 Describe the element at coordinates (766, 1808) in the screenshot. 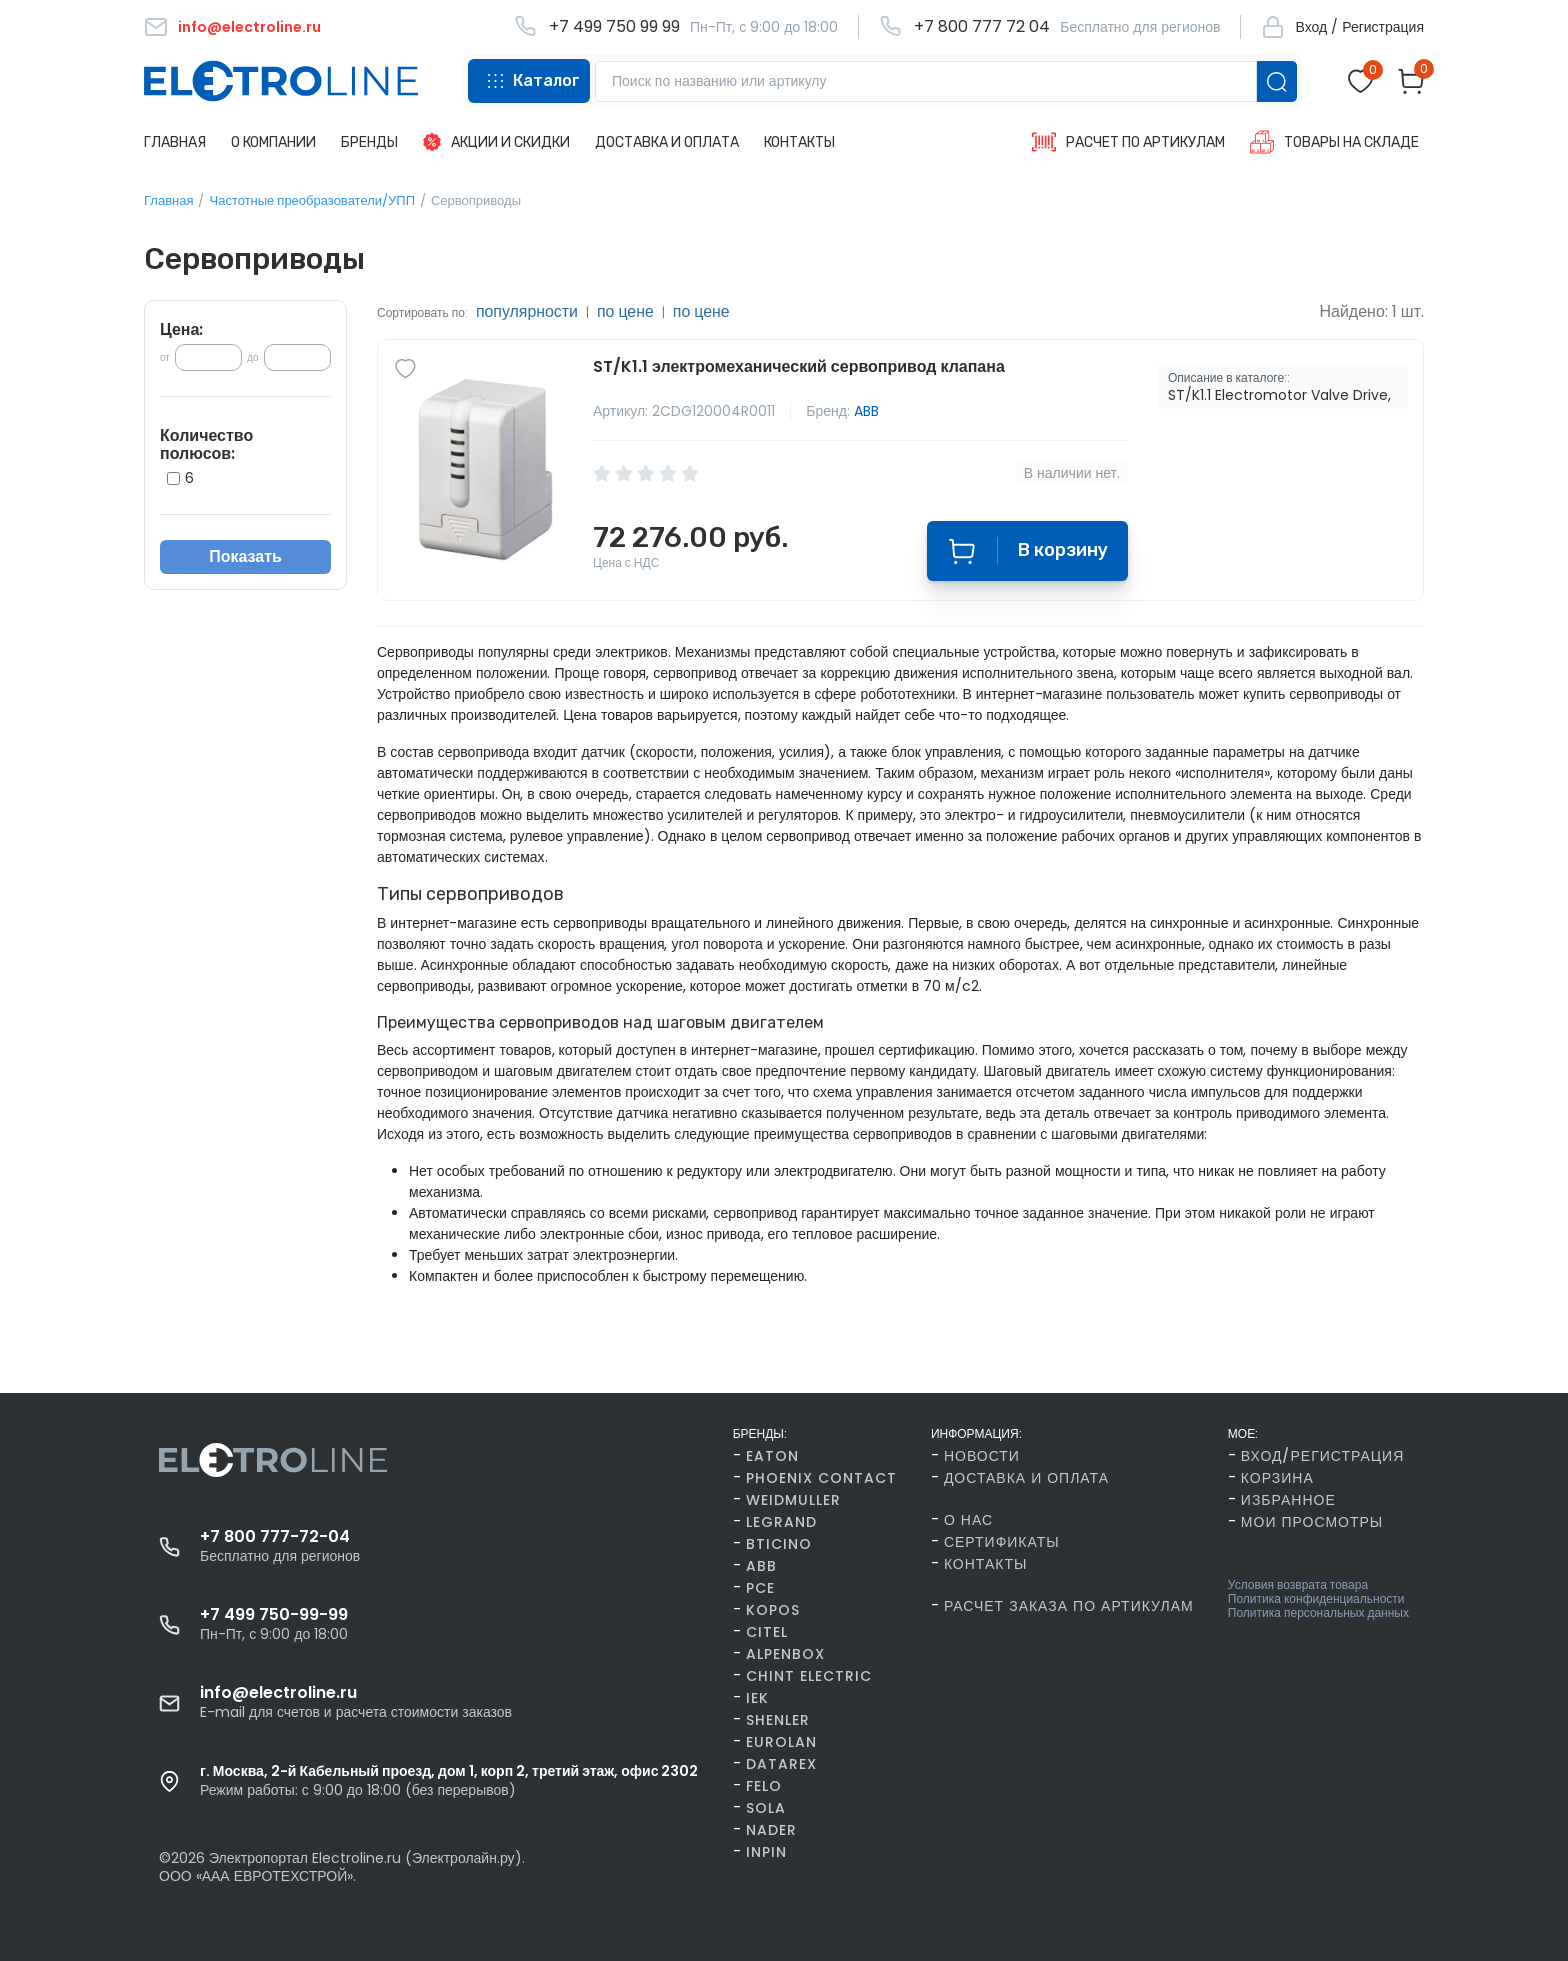

I see `SOLA` at that location.